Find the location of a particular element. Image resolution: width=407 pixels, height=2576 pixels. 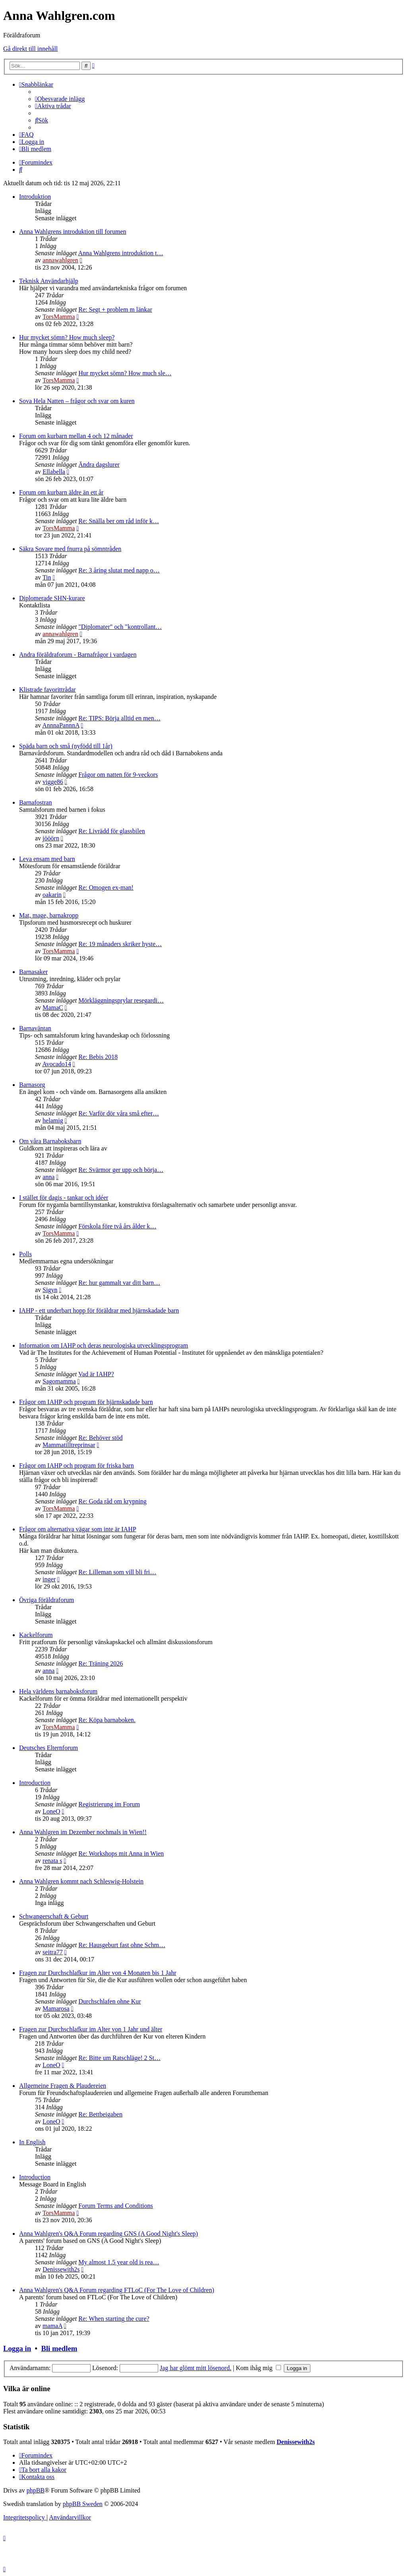

Re: Omogen ex-man! is located at coordinates (106, 887).